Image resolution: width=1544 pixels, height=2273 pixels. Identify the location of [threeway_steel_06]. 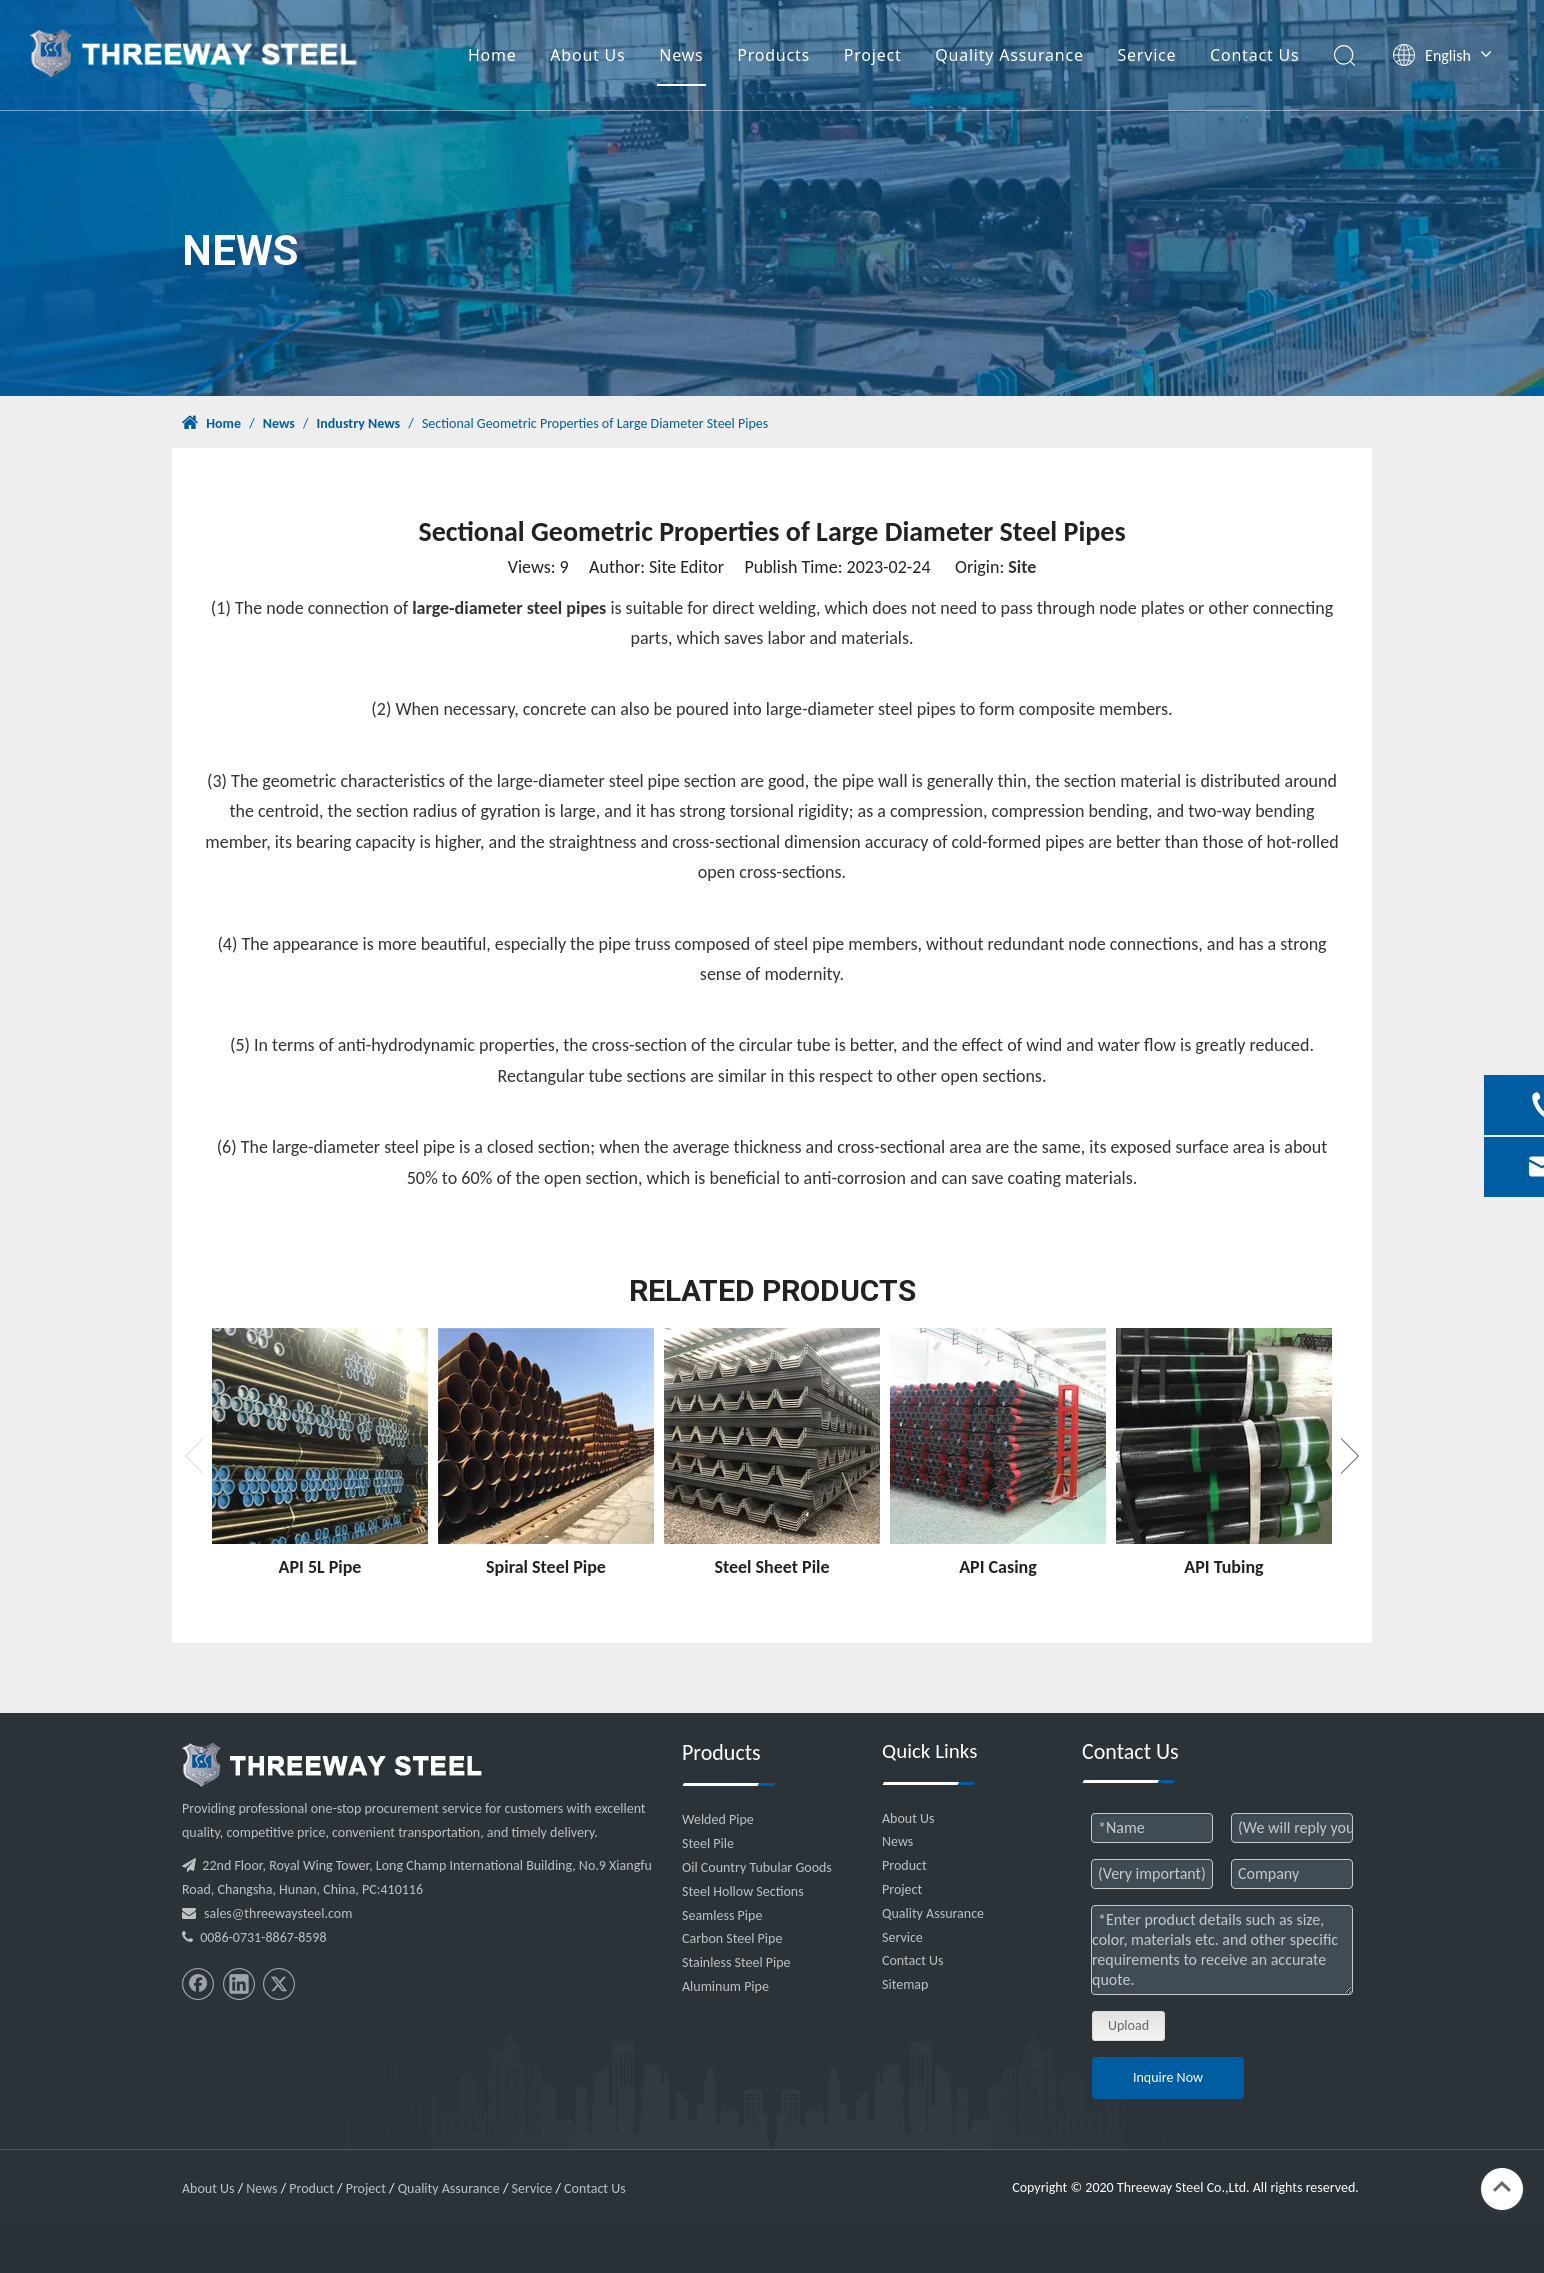
(332, 1765).